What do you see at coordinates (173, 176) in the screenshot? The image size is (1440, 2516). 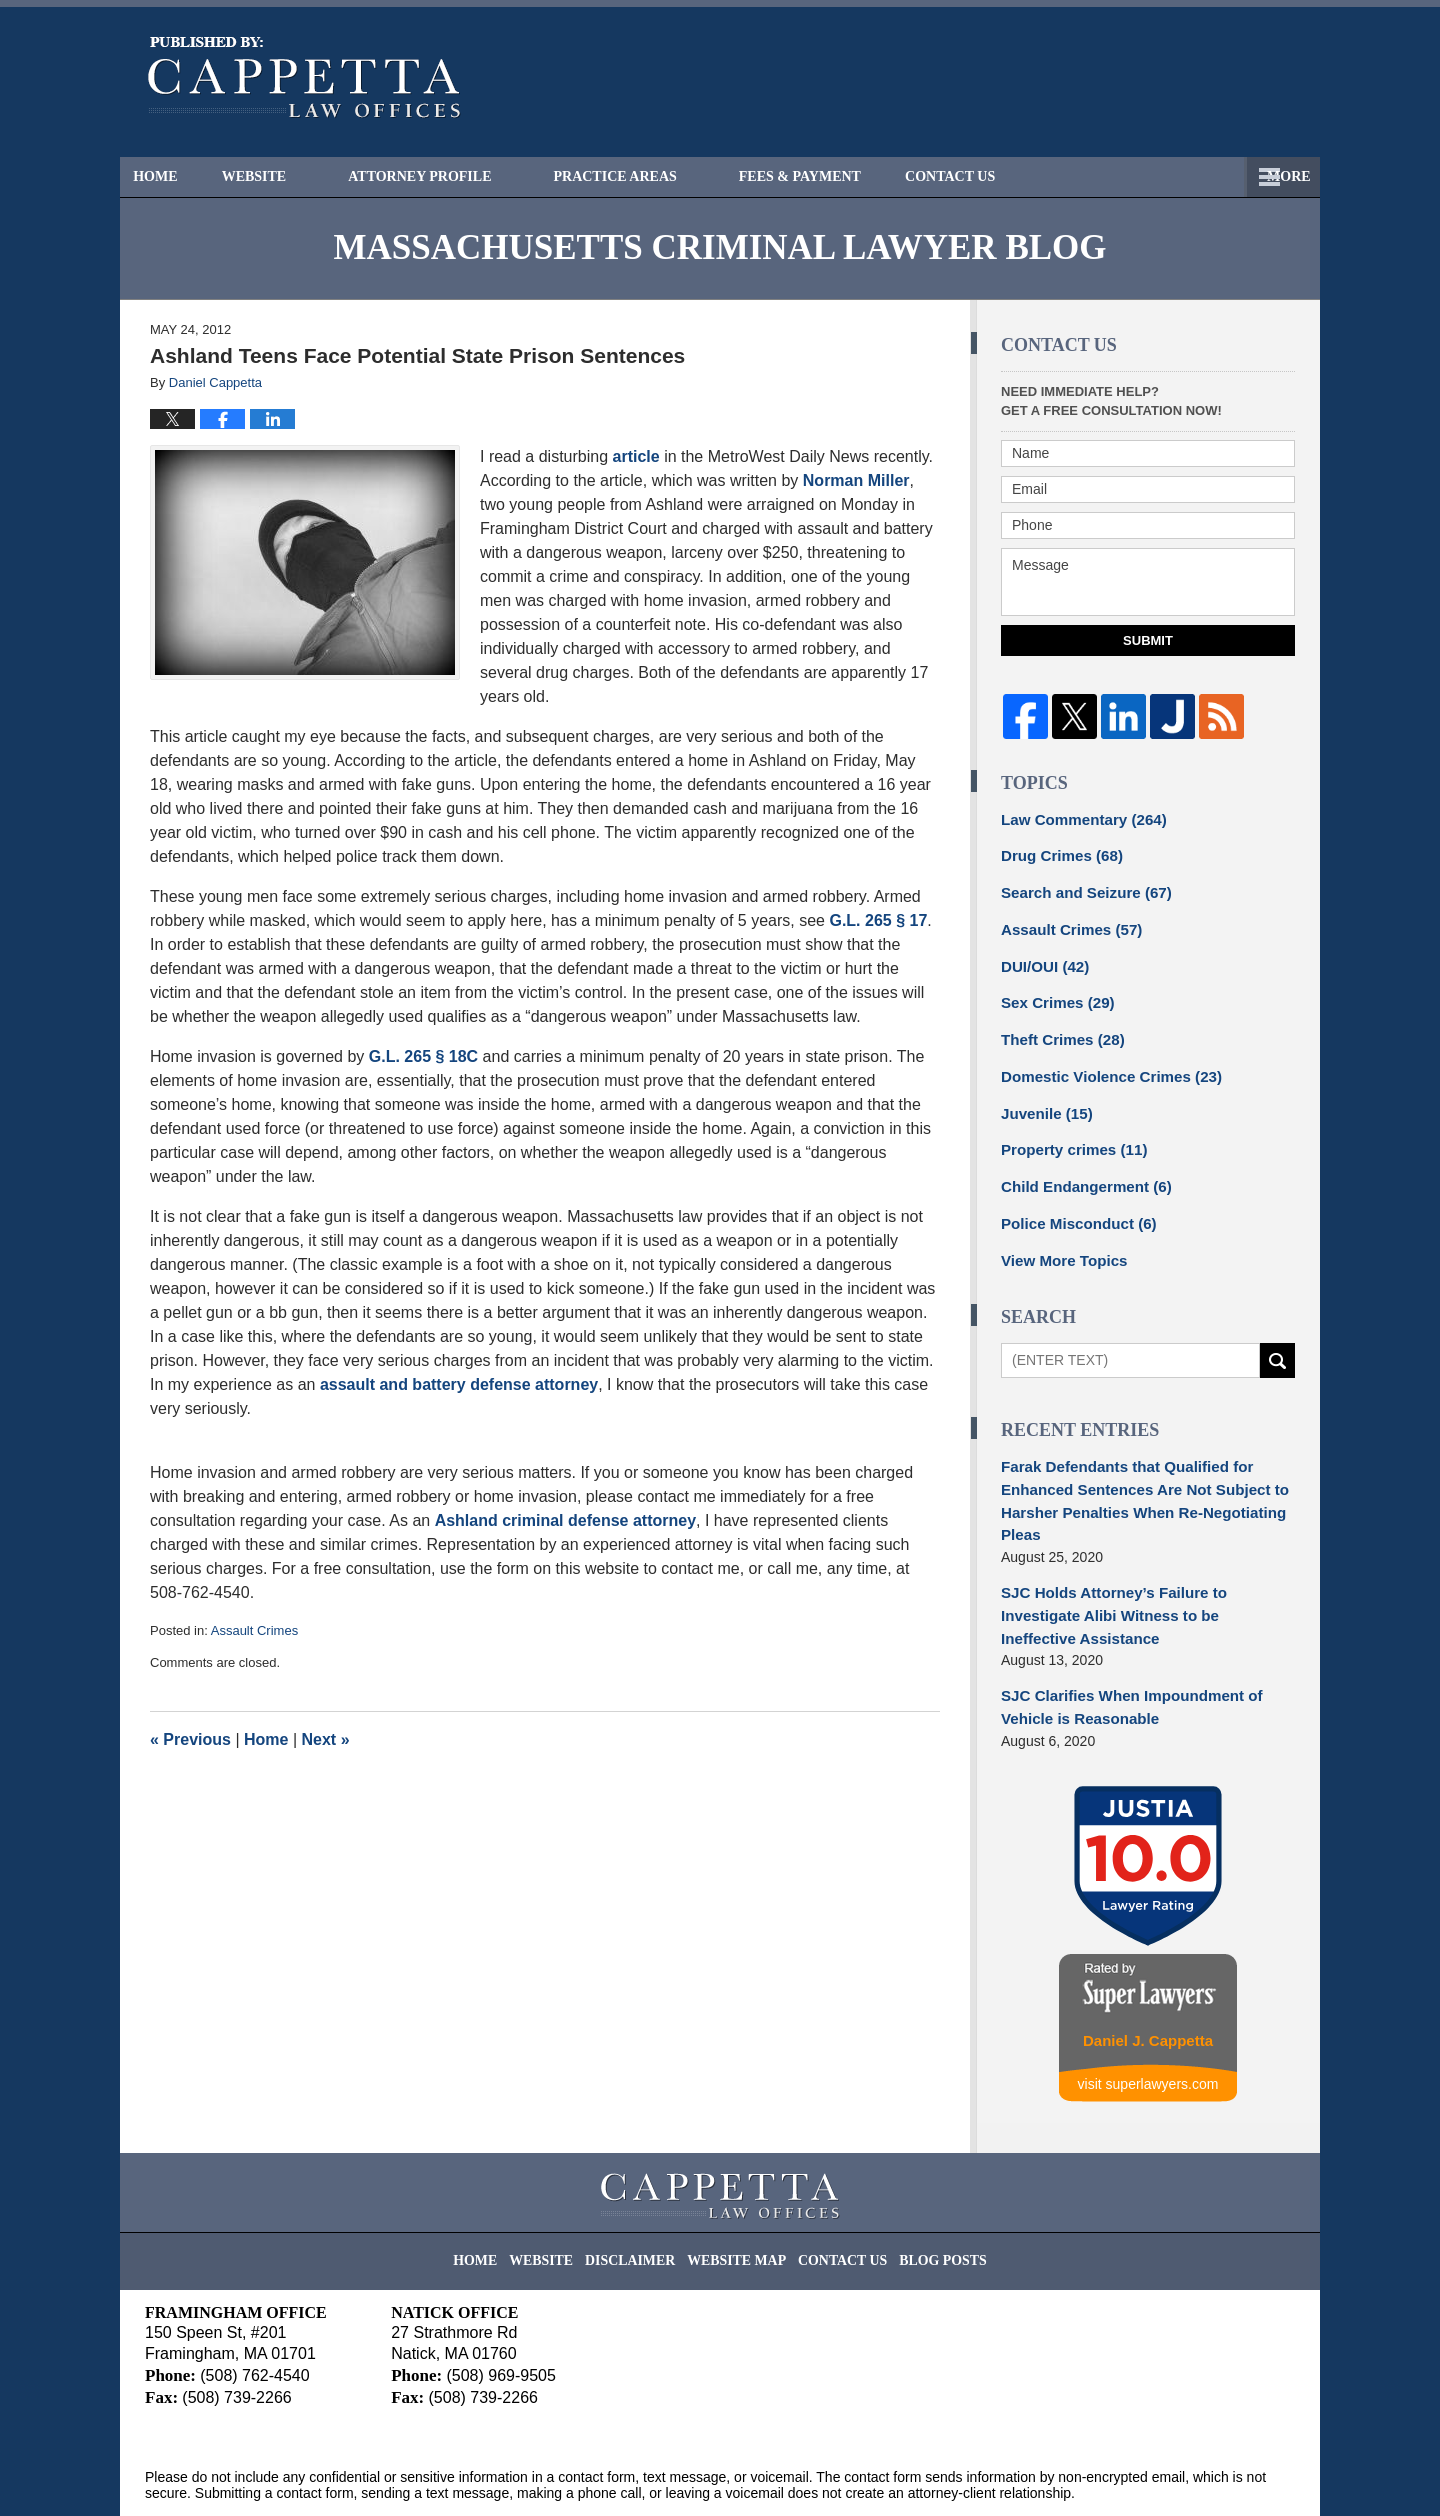 I see `Home` at bounding box center [173, 176].